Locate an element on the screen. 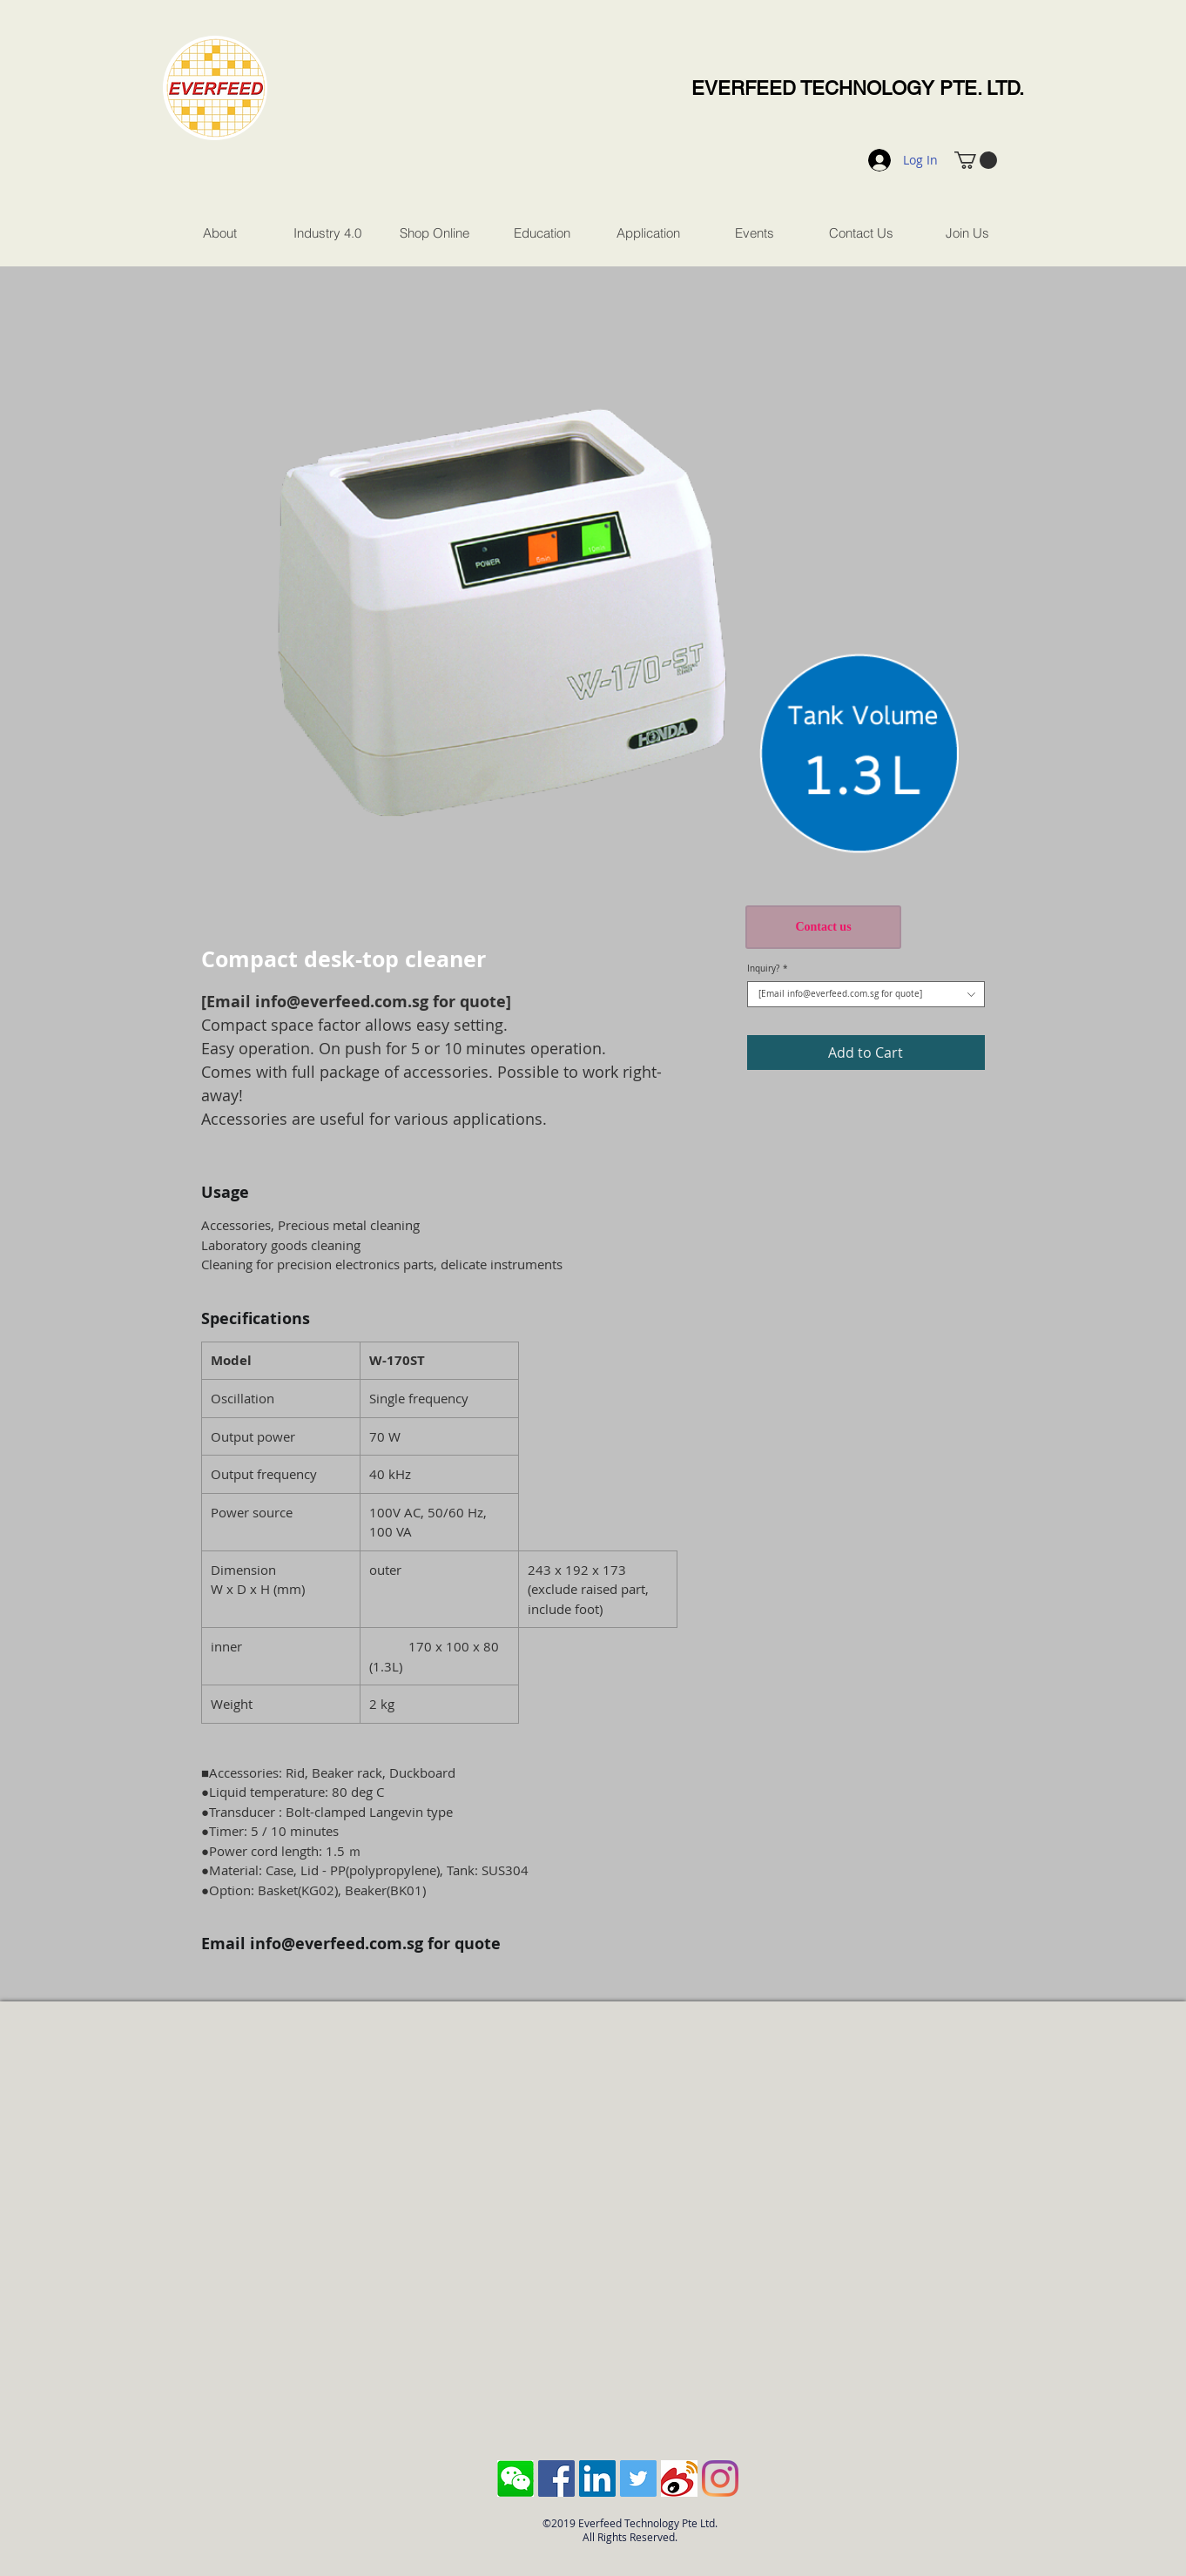 The image size is (1186, 2576). [Screen Shot 2018-10-04 at 11.43.28 AM] is located at coordinates (515, 2478).